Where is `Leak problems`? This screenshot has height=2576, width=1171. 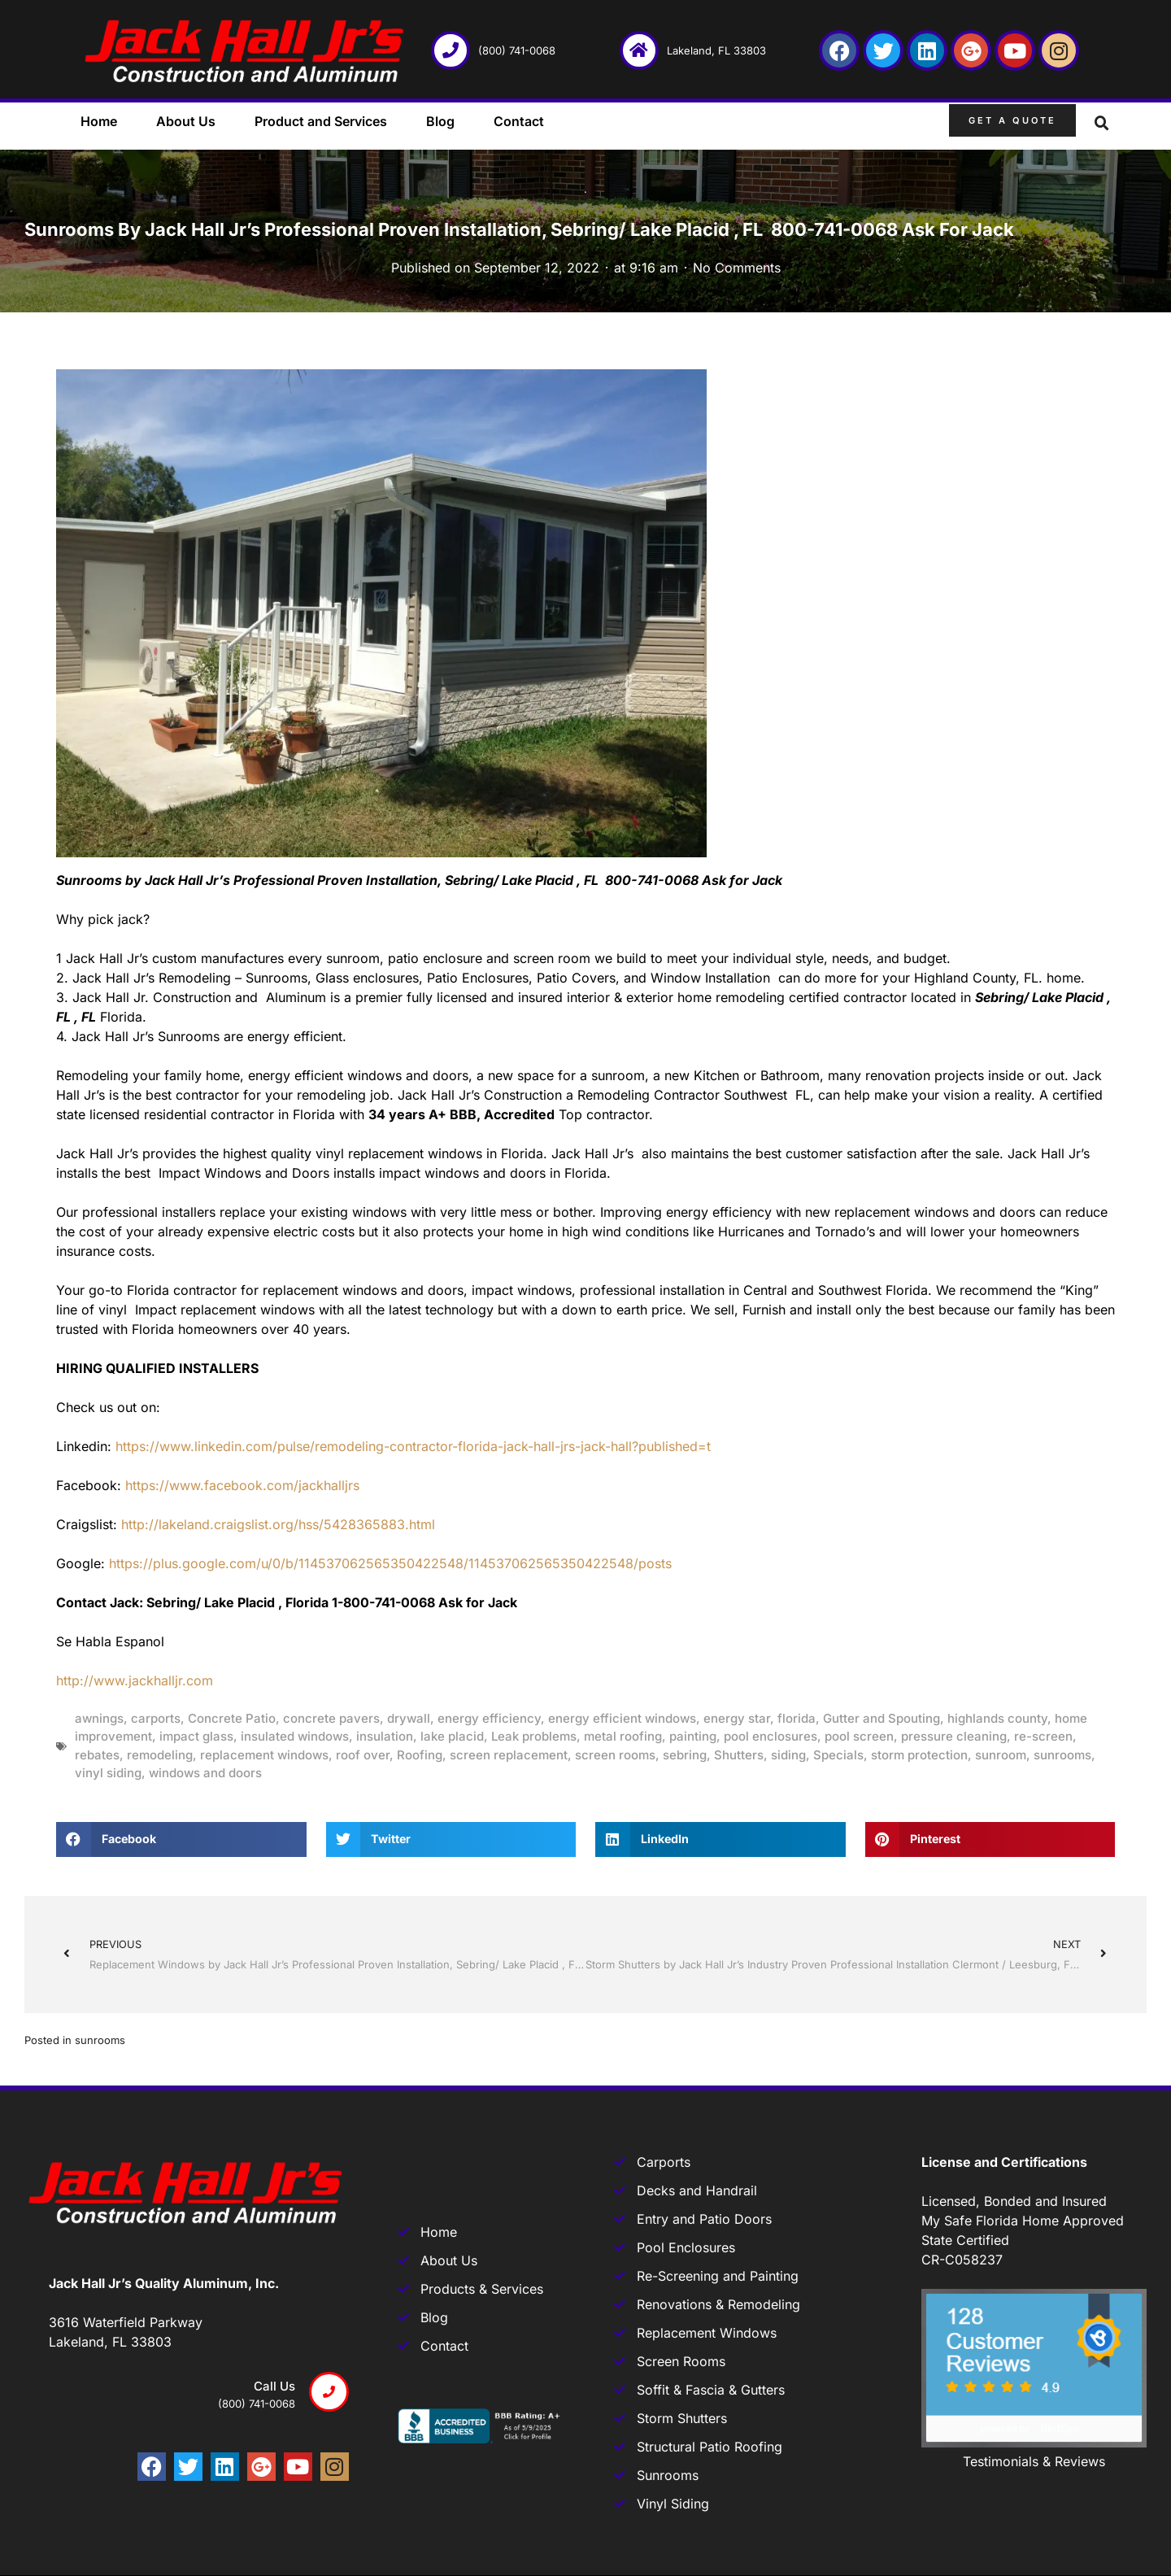
Leak problems is located at coordinates (534, 1736).